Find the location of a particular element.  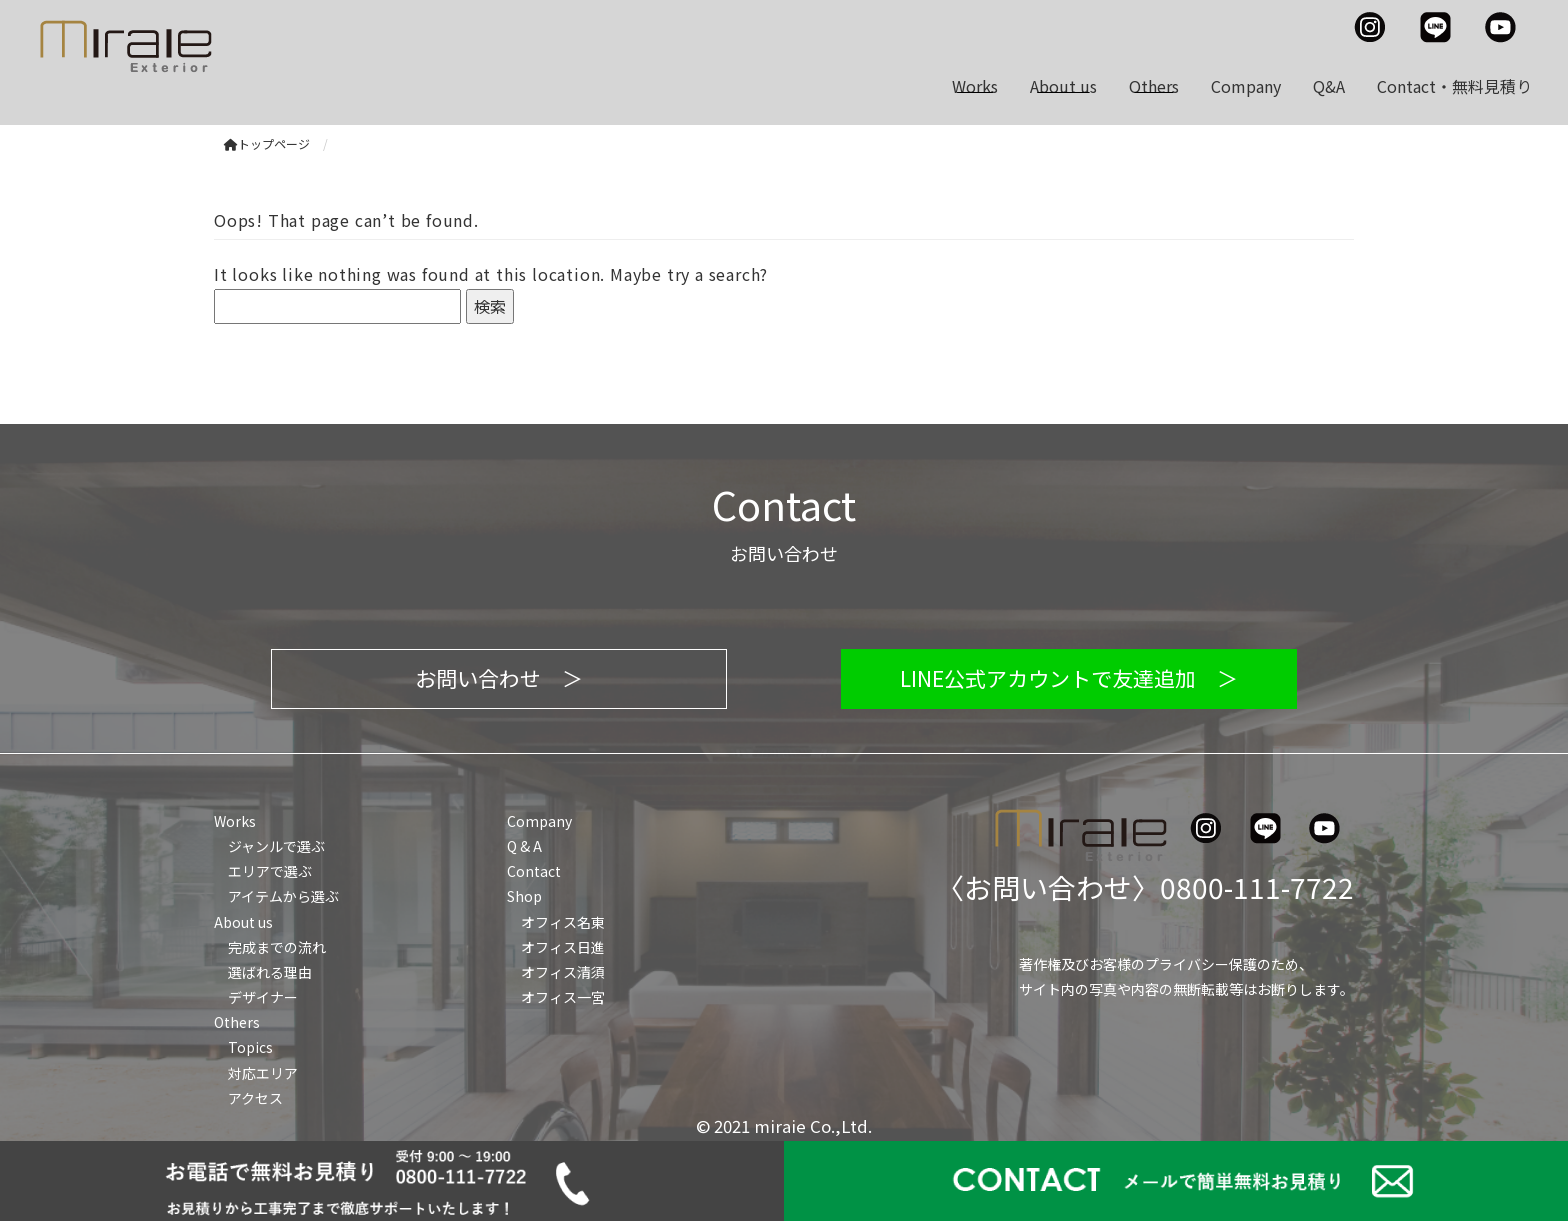

About us is located at coordinates (1063, 86).